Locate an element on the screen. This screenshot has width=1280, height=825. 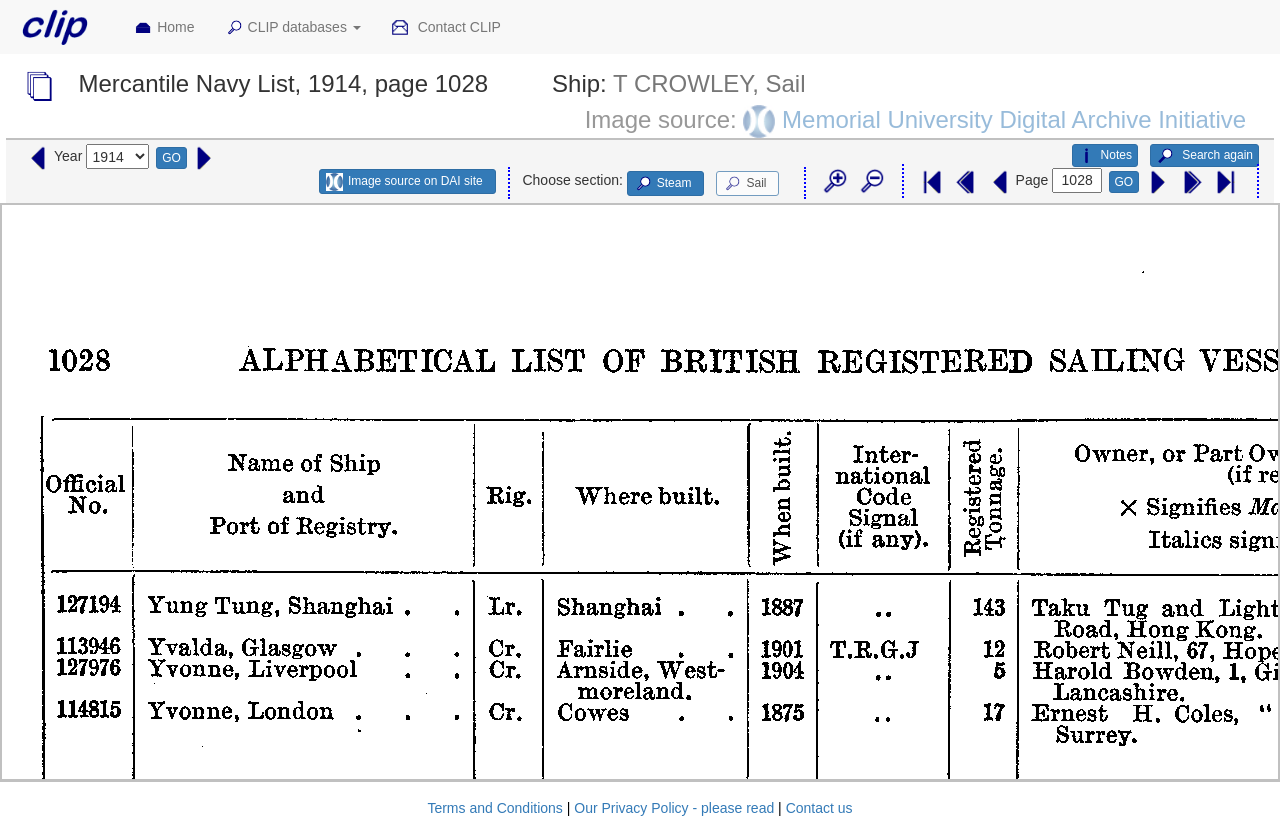
Image source on DAI site [button] is located at coordinates (404, 182).